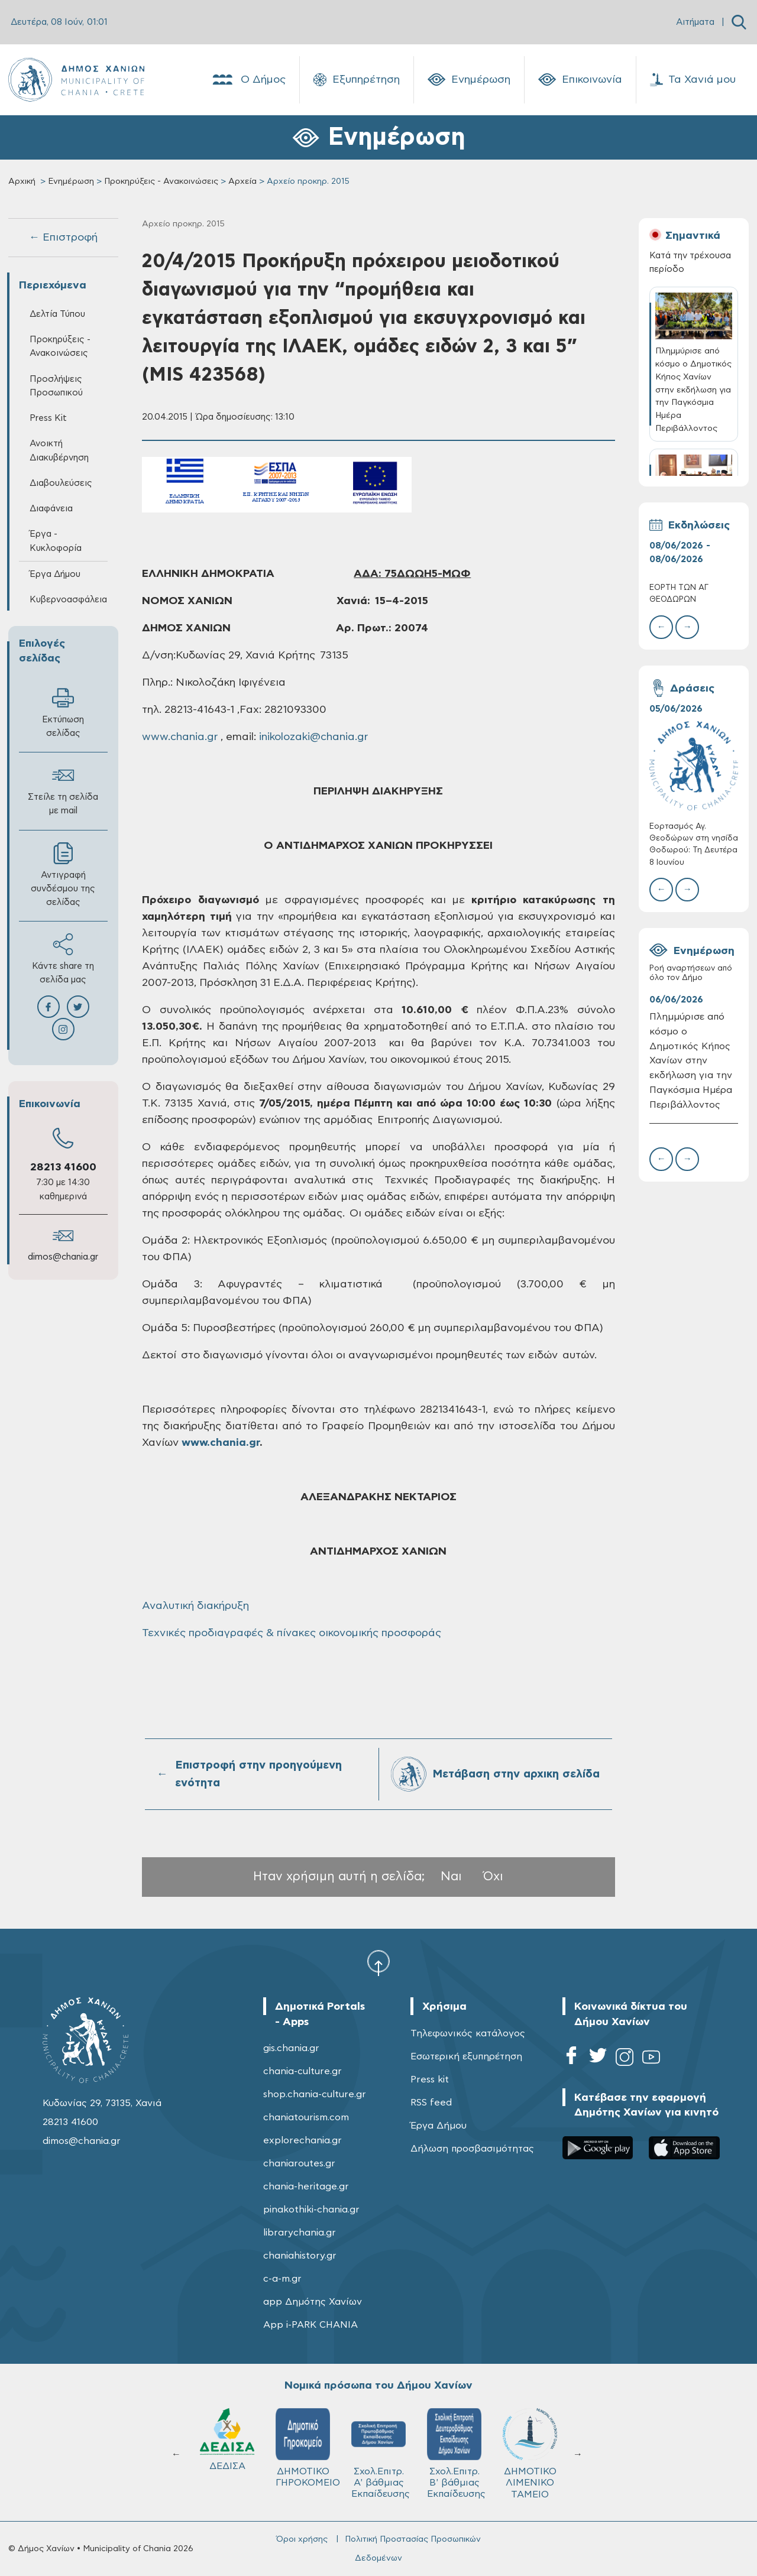  Describe the element at coordinates (311, 2209) in the screenshot. I see `pinakothiki-chania.gr` at that location.